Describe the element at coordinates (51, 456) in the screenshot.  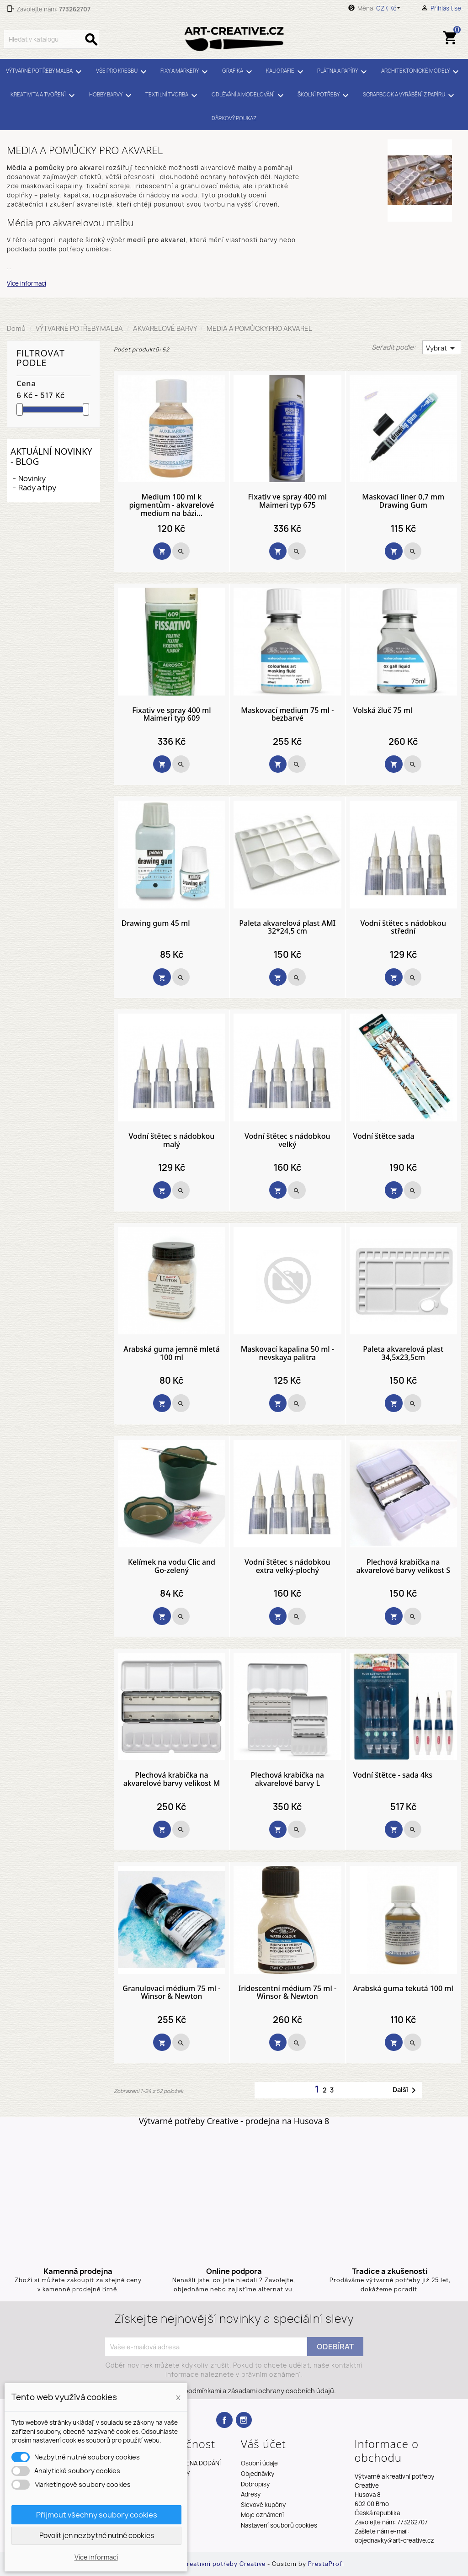
I see `Aktuální novinky - blog` at that location.